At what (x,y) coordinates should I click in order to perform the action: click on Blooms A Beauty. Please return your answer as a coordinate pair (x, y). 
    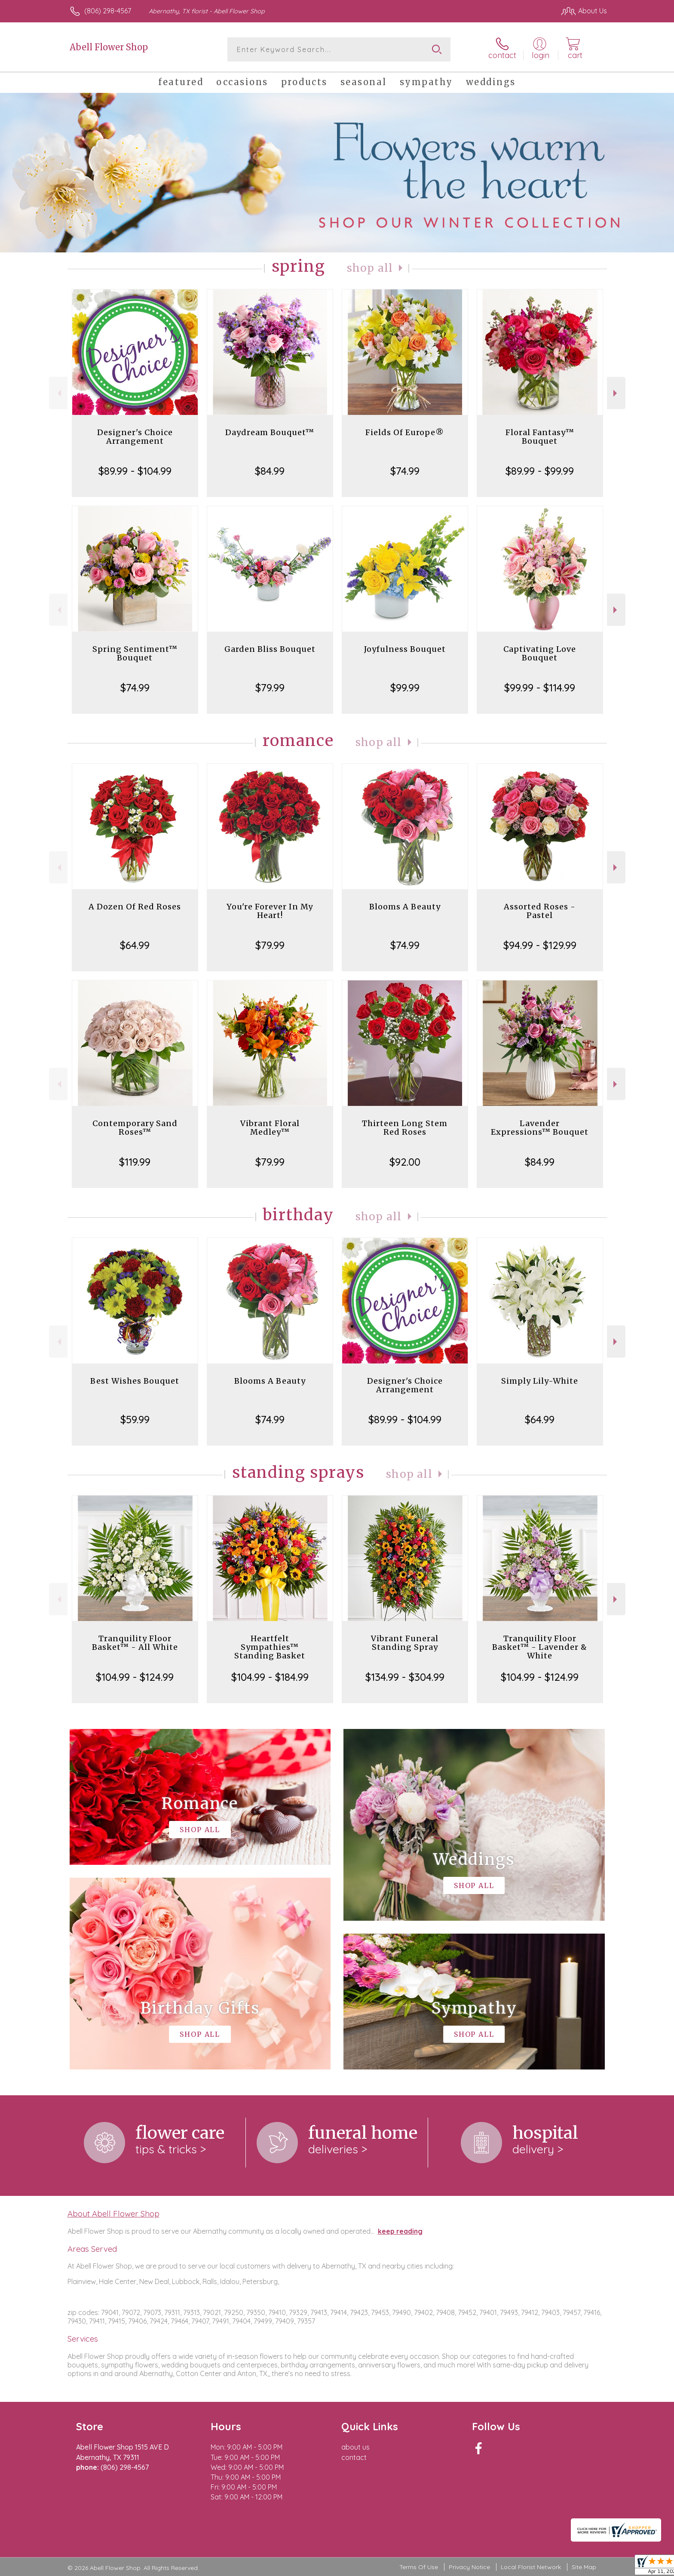
    Looking at the image, I should click on (405, 907).